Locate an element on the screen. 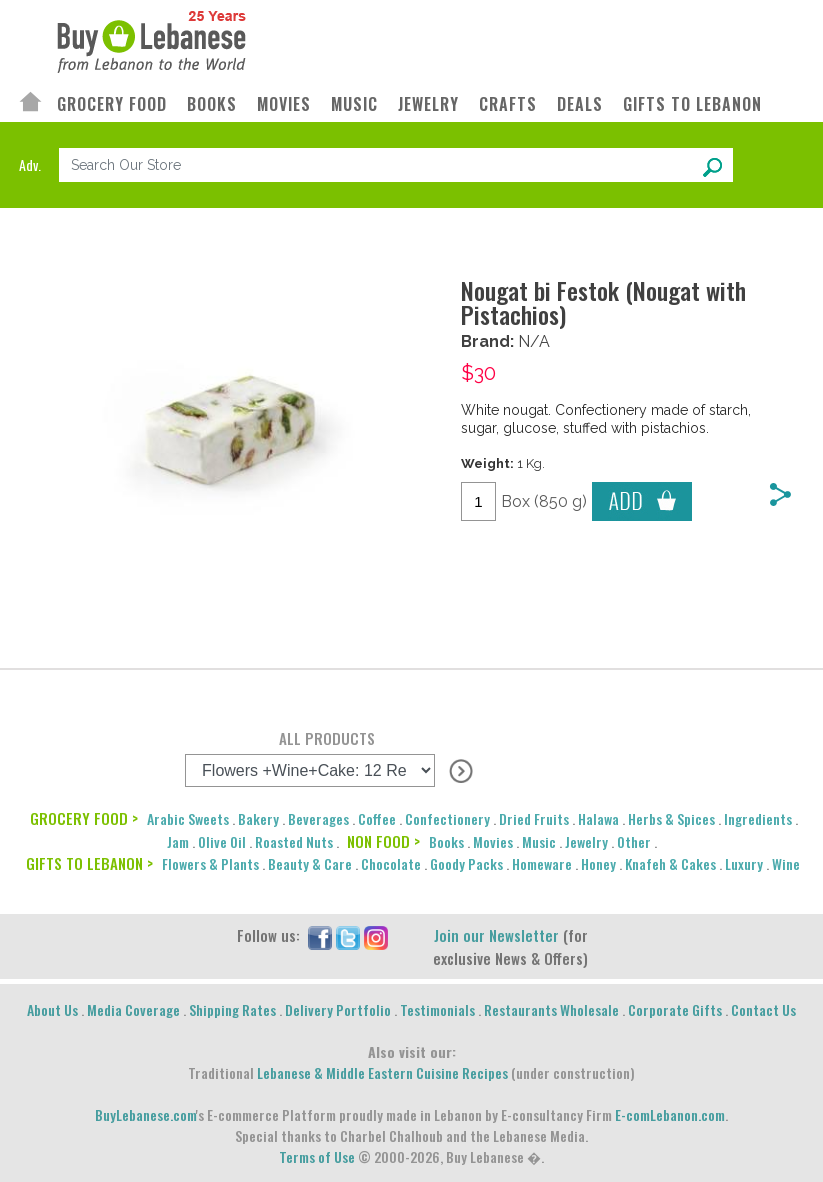 This screenshot has width=823, height=1182. MUSIC is located at coordinates (354, 104).